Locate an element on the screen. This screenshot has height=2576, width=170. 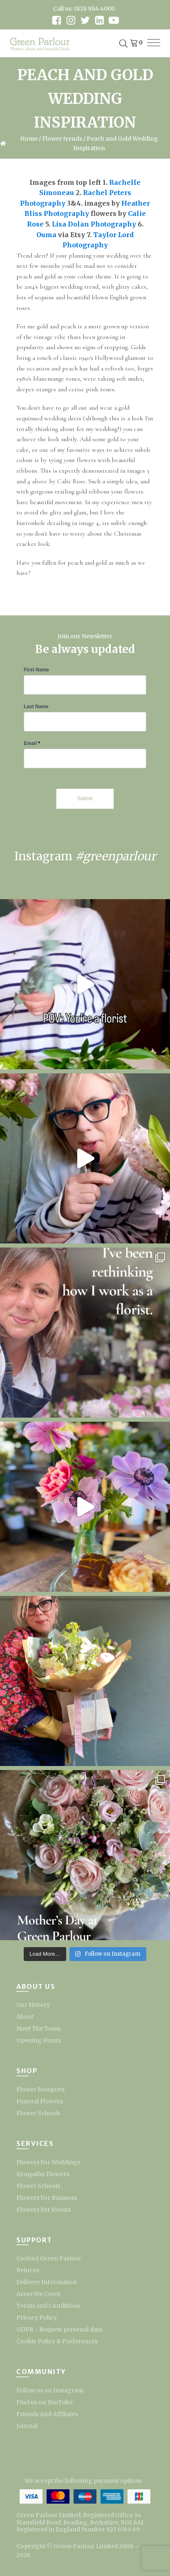
Friends And Affiliates is located at coordinates (47, 2414).